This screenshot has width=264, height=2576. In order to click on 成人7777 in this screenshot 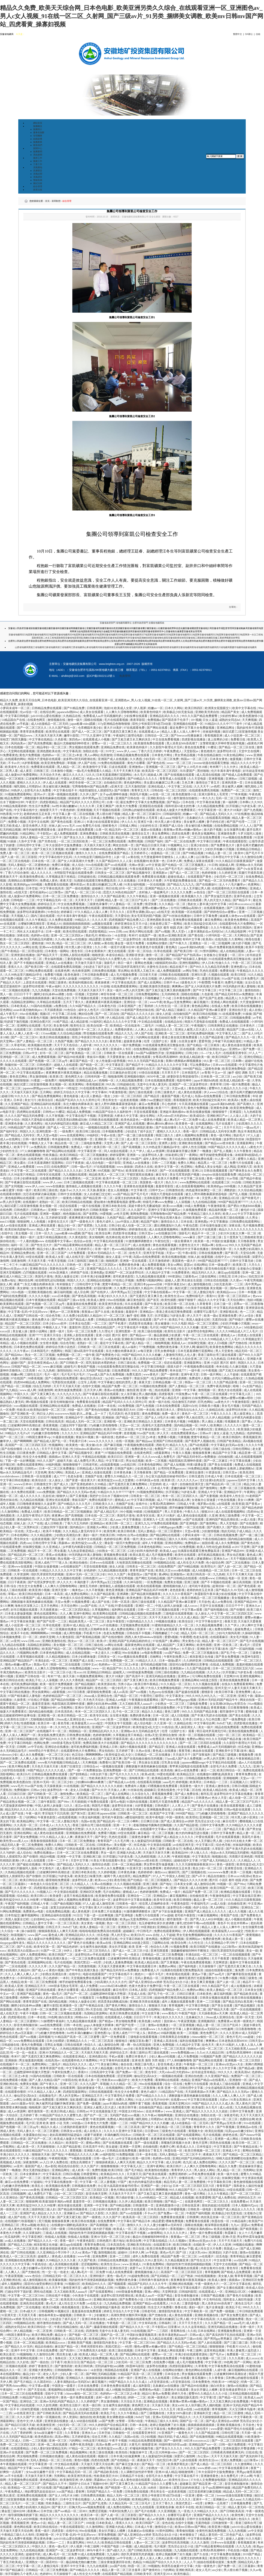, I will do `click(60, 1476)`.